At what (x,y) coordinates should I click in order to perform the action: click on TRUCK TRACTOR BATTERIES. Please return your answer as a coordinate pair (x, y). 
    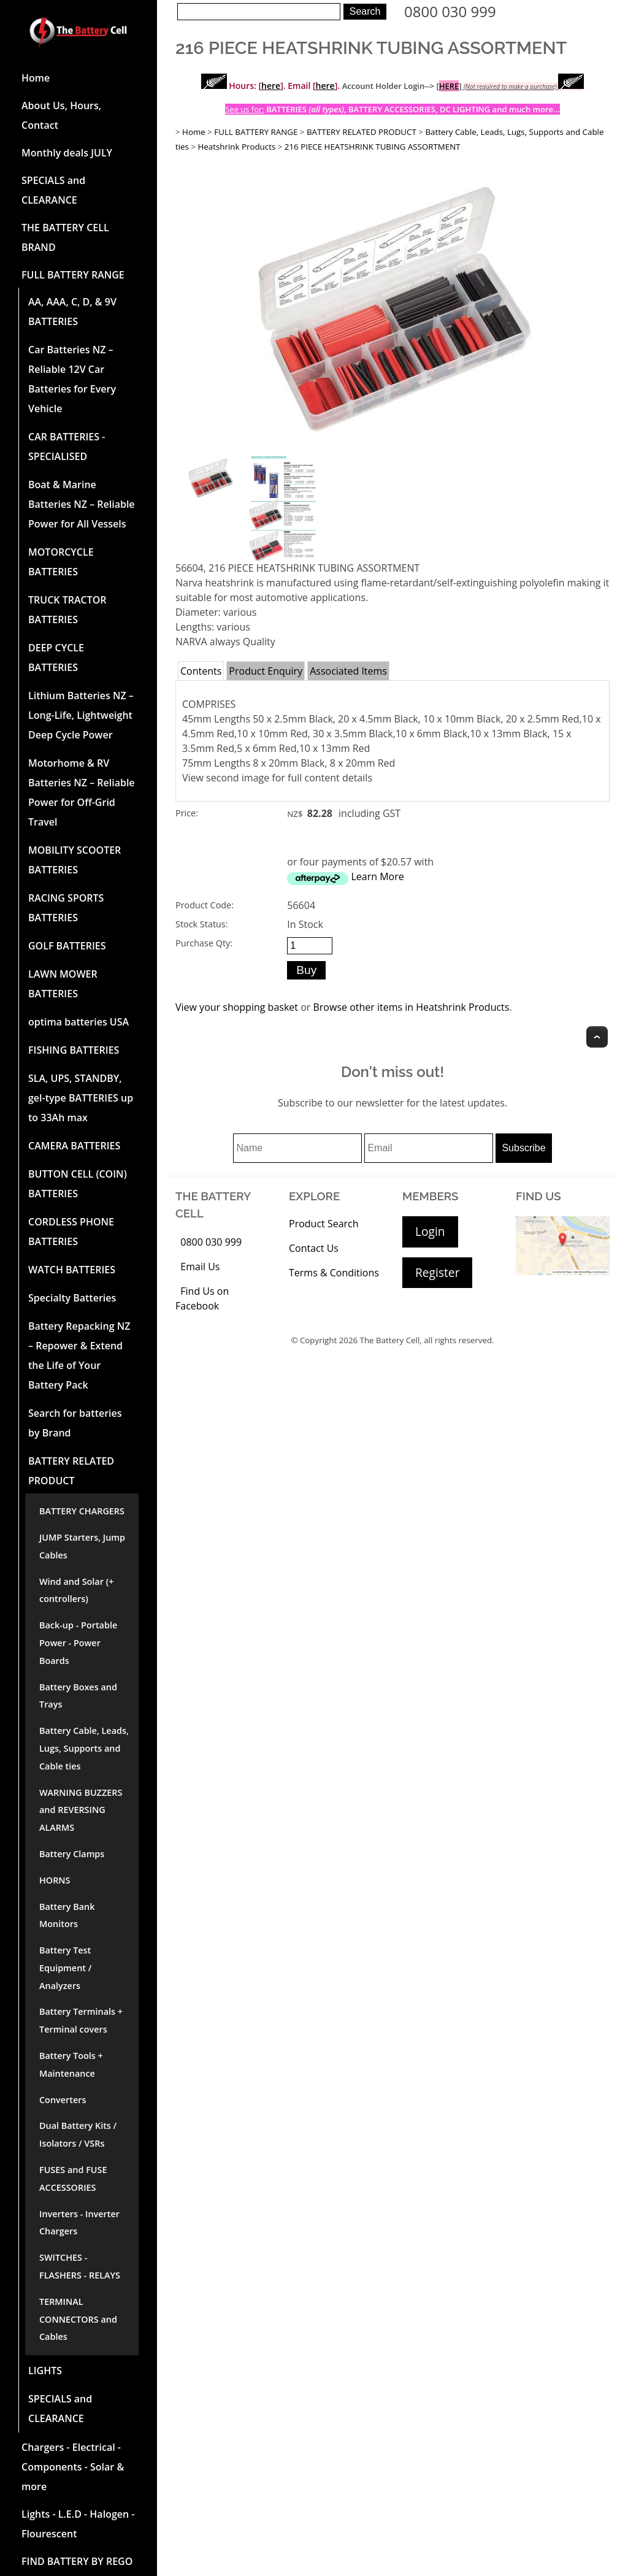
    Looking at the image, I should click on (67, 609).